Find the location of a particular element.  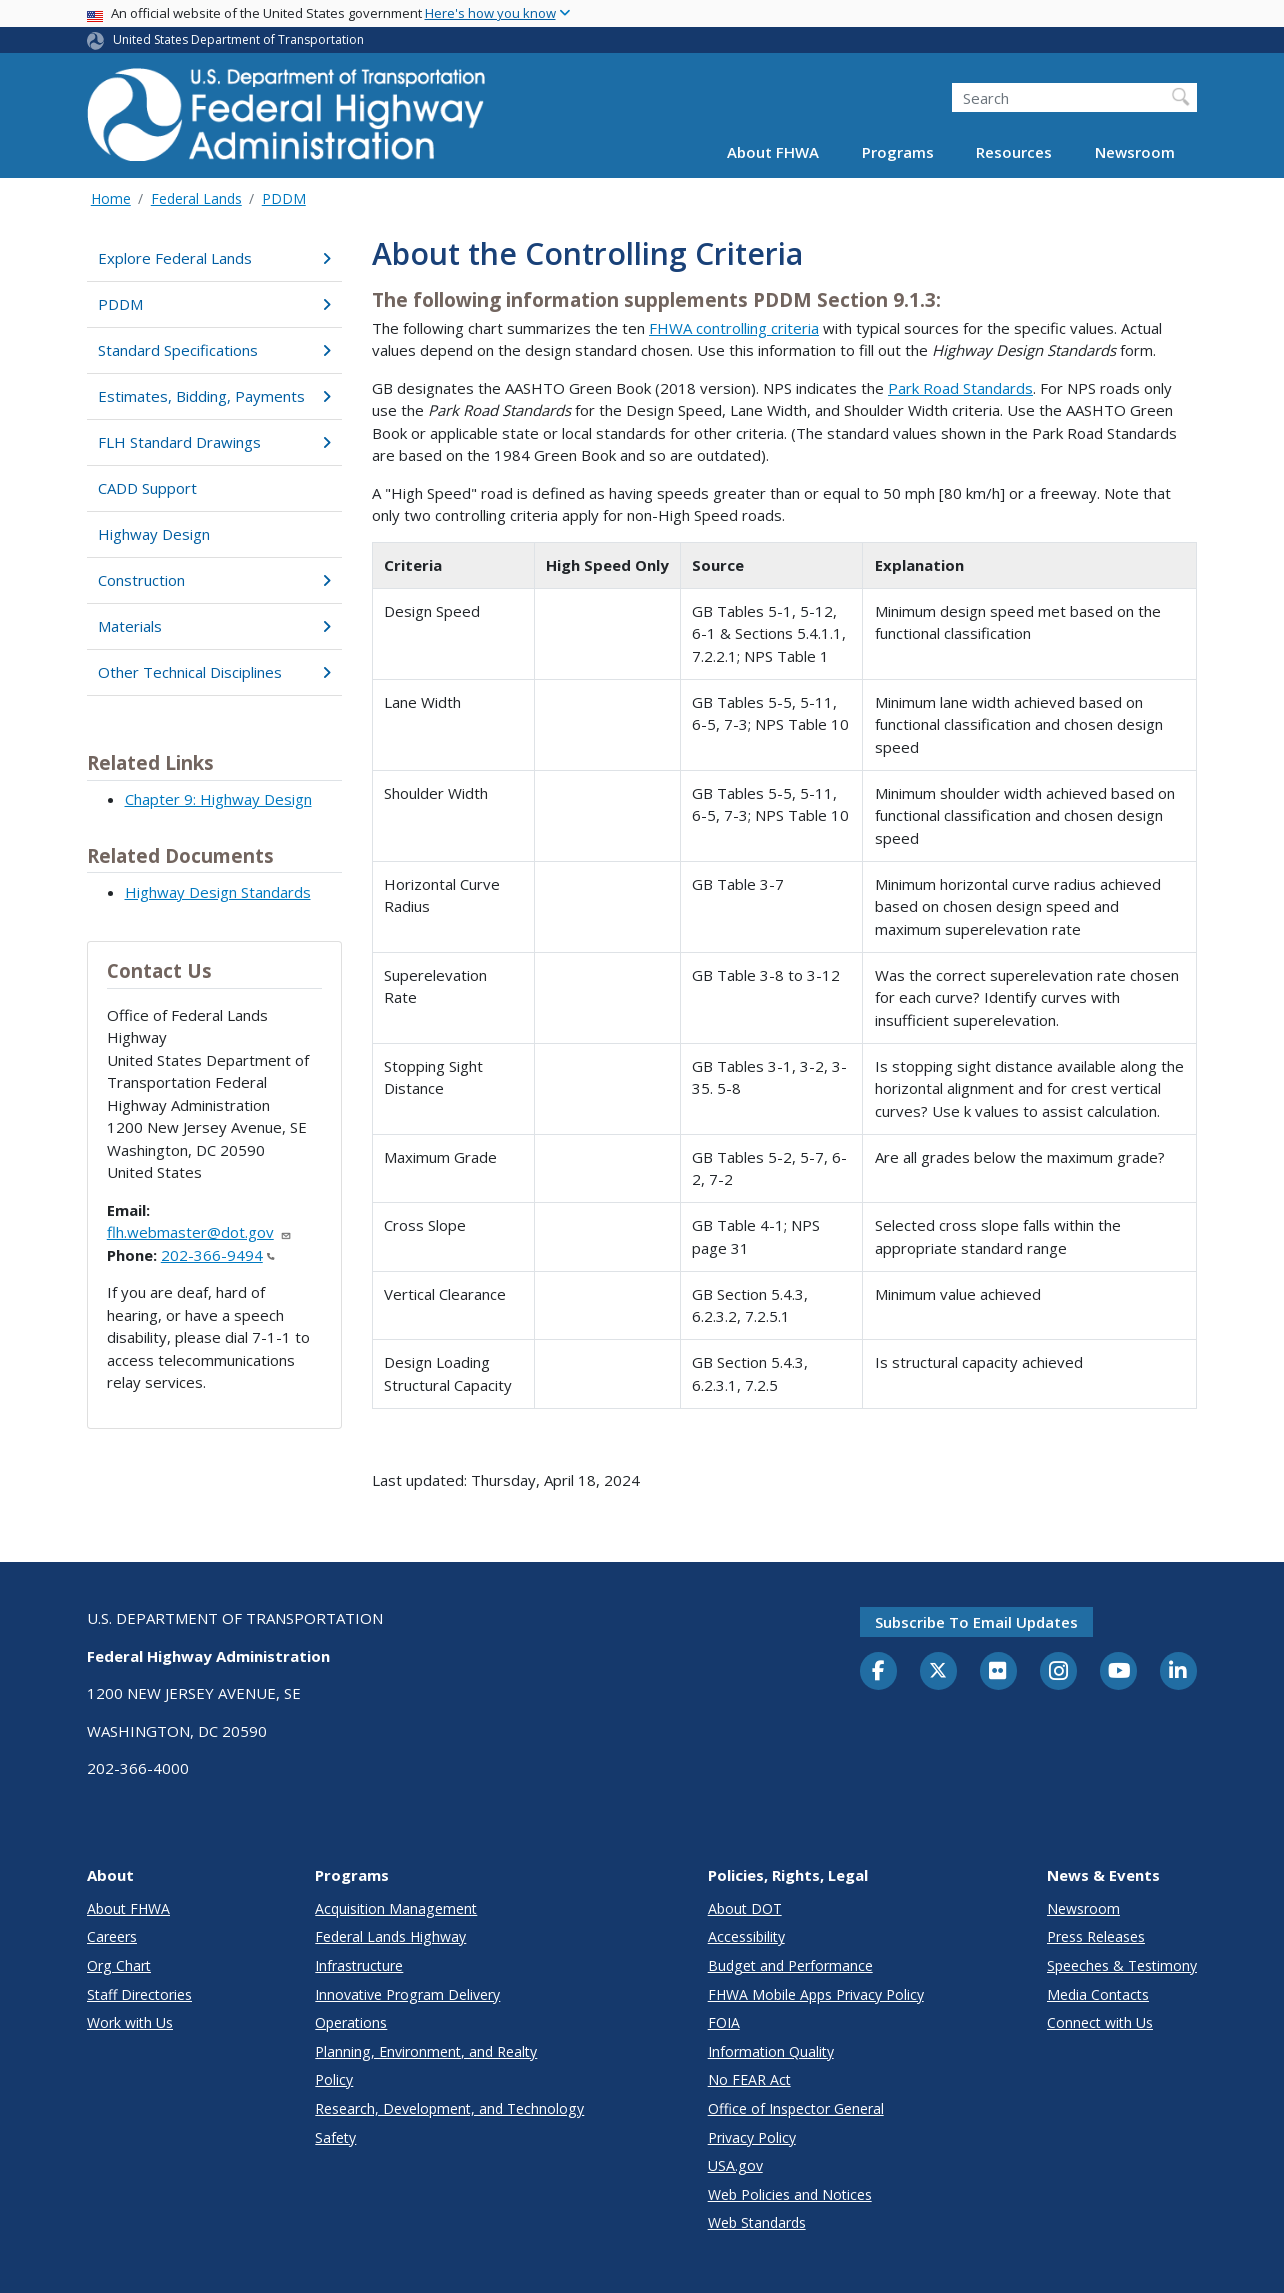

Innovative Program Delivery is located at coordinates (407, 1994).